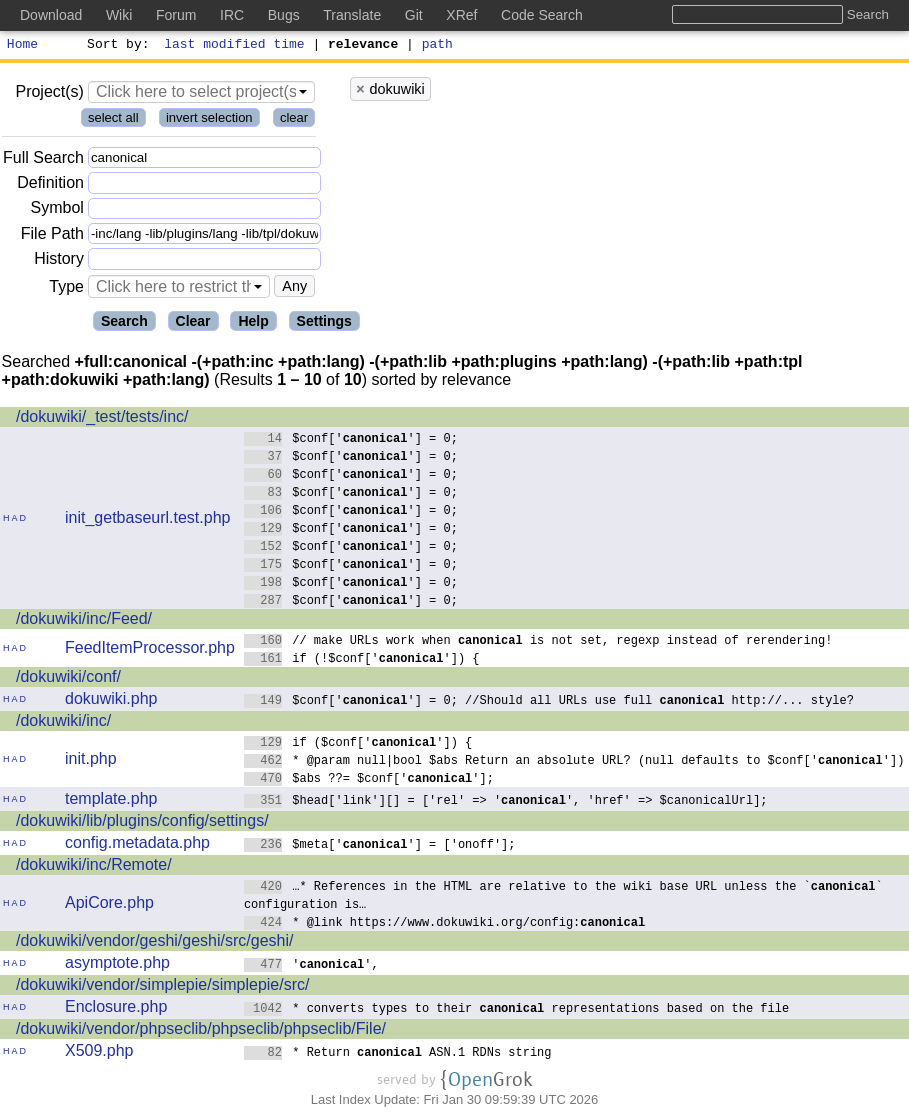 The image size is (909, 1117). Describe the element at coordinates (284, 15) in the screenshot. I see `Bugs` at that location.